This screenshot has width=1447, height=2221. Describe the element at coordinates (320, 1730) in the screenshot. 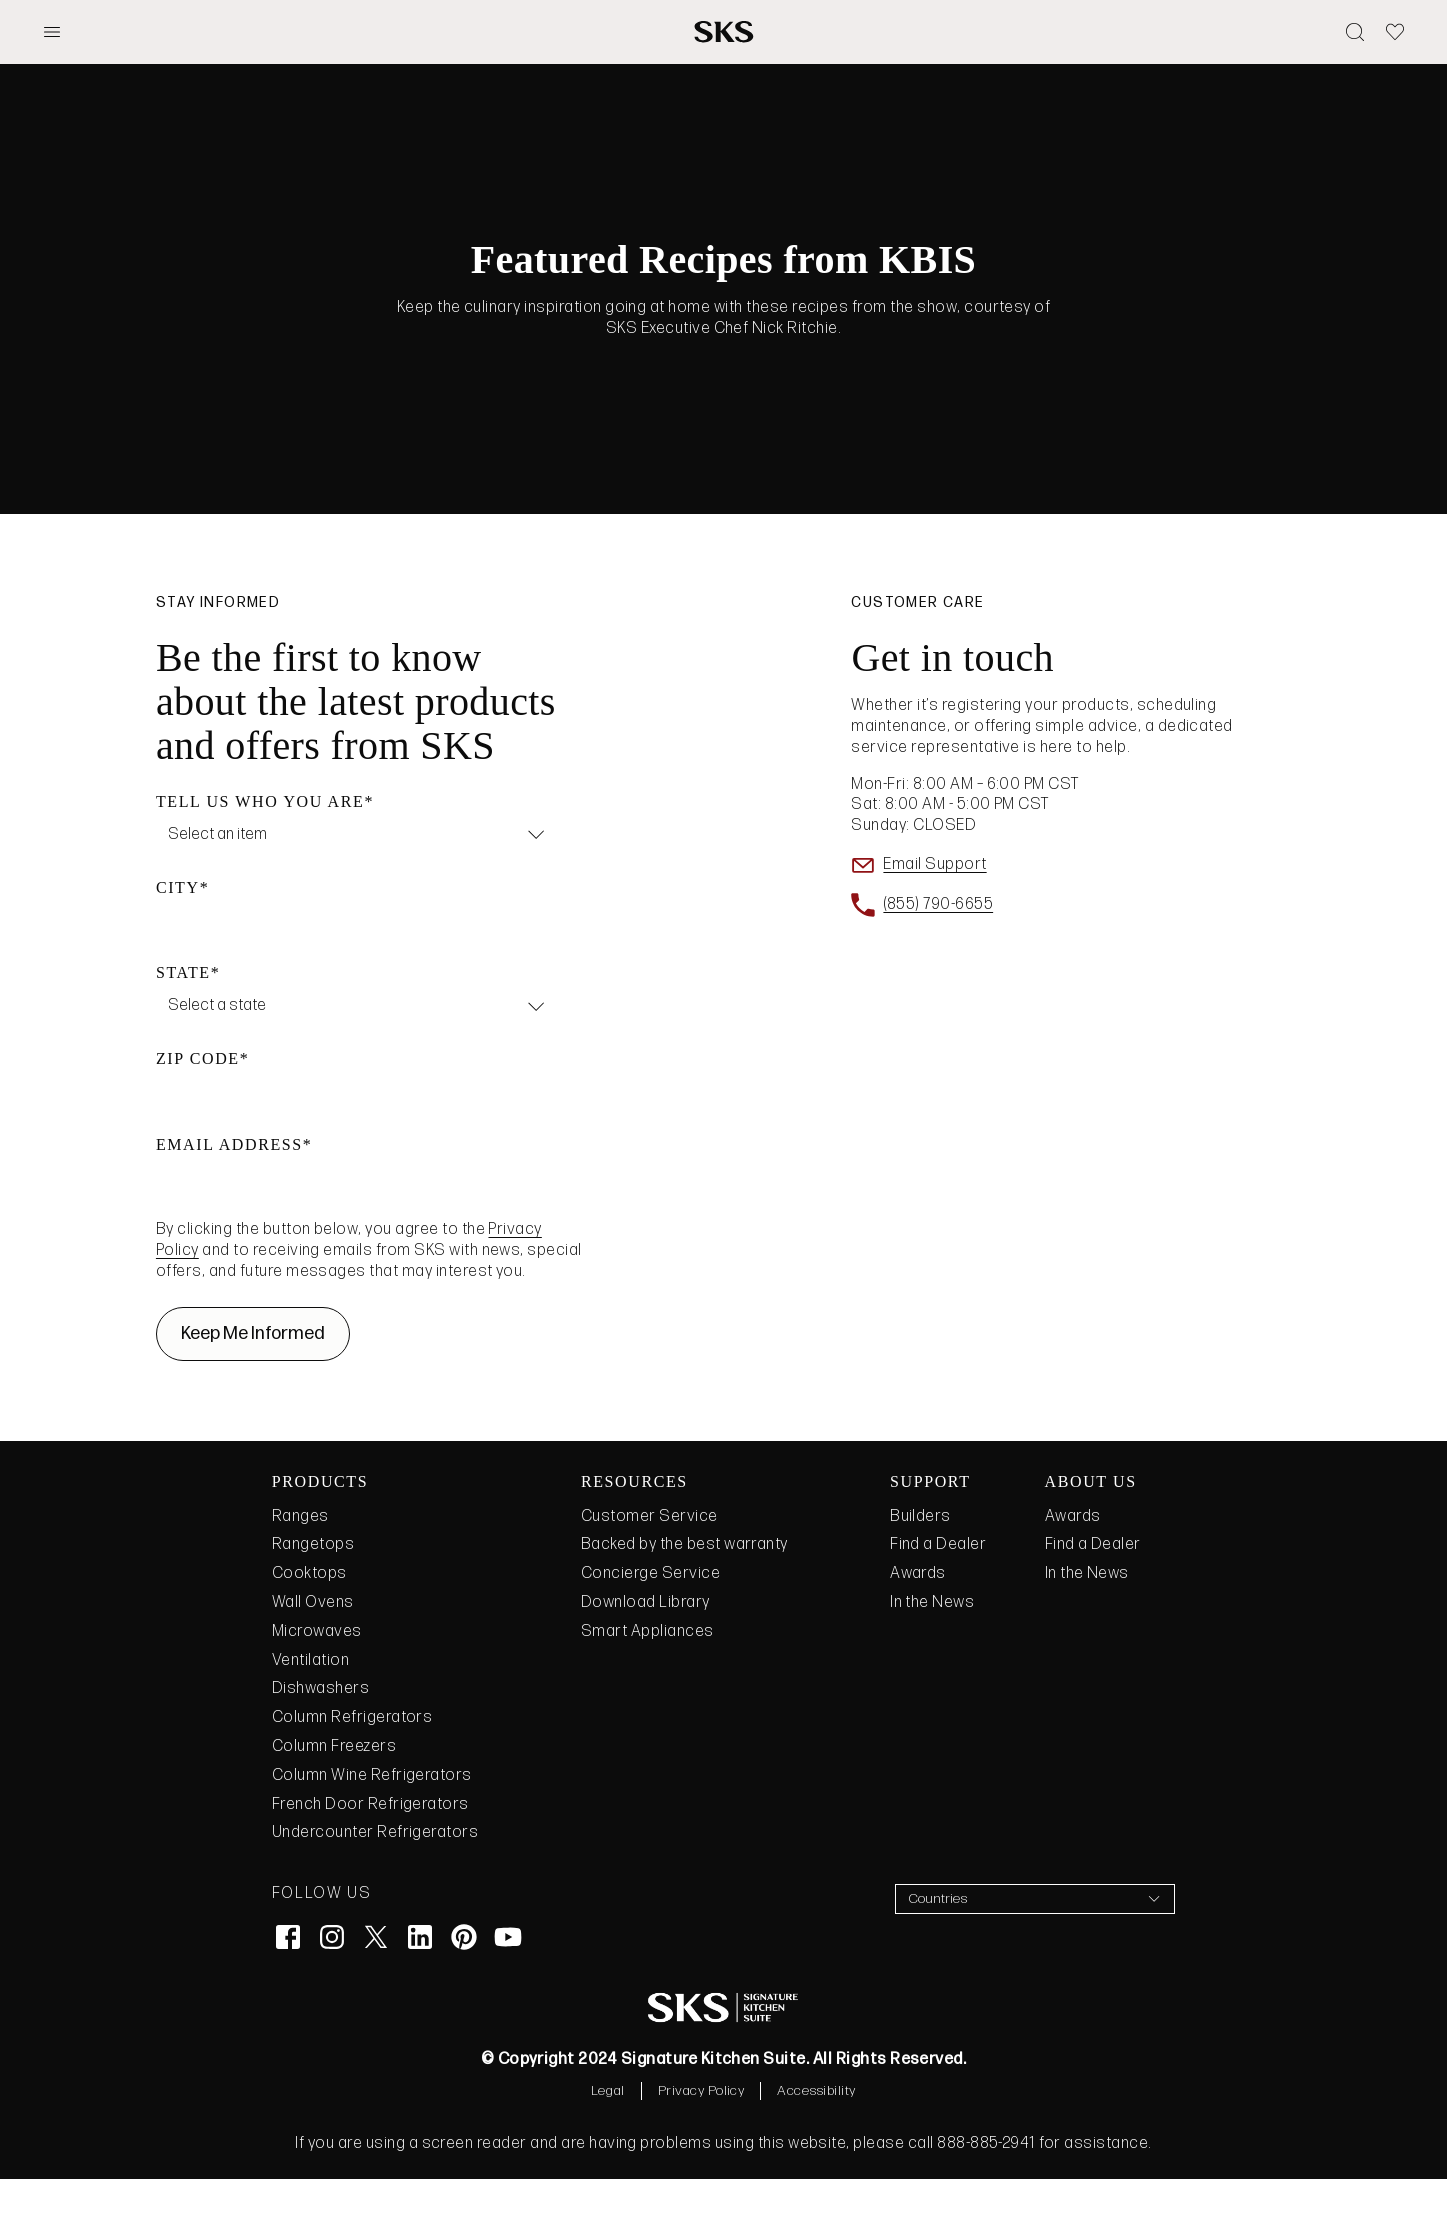

I see `Dishwashers` at that location.